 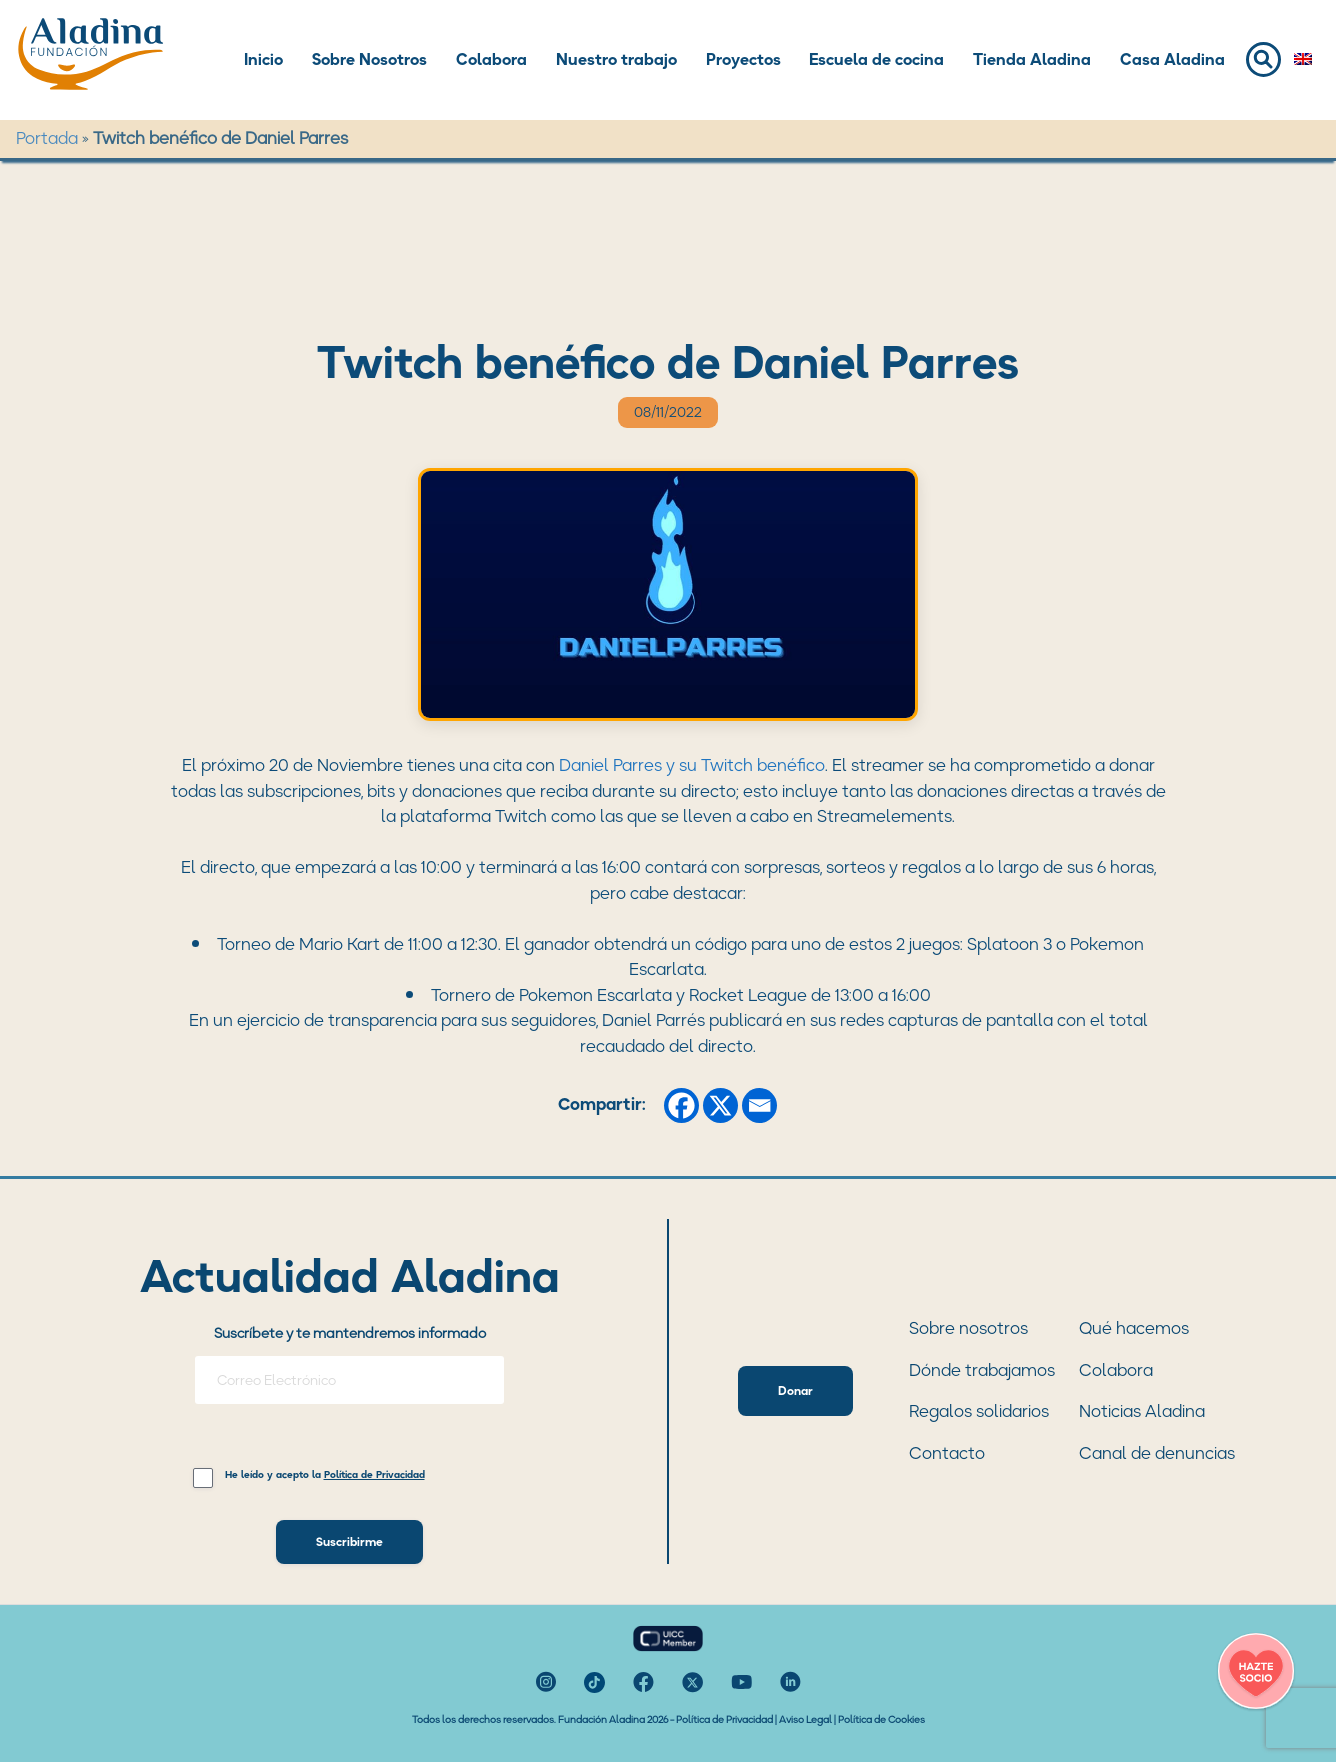 I want to click on Política de Cookies, so click(x=881, y=1719).